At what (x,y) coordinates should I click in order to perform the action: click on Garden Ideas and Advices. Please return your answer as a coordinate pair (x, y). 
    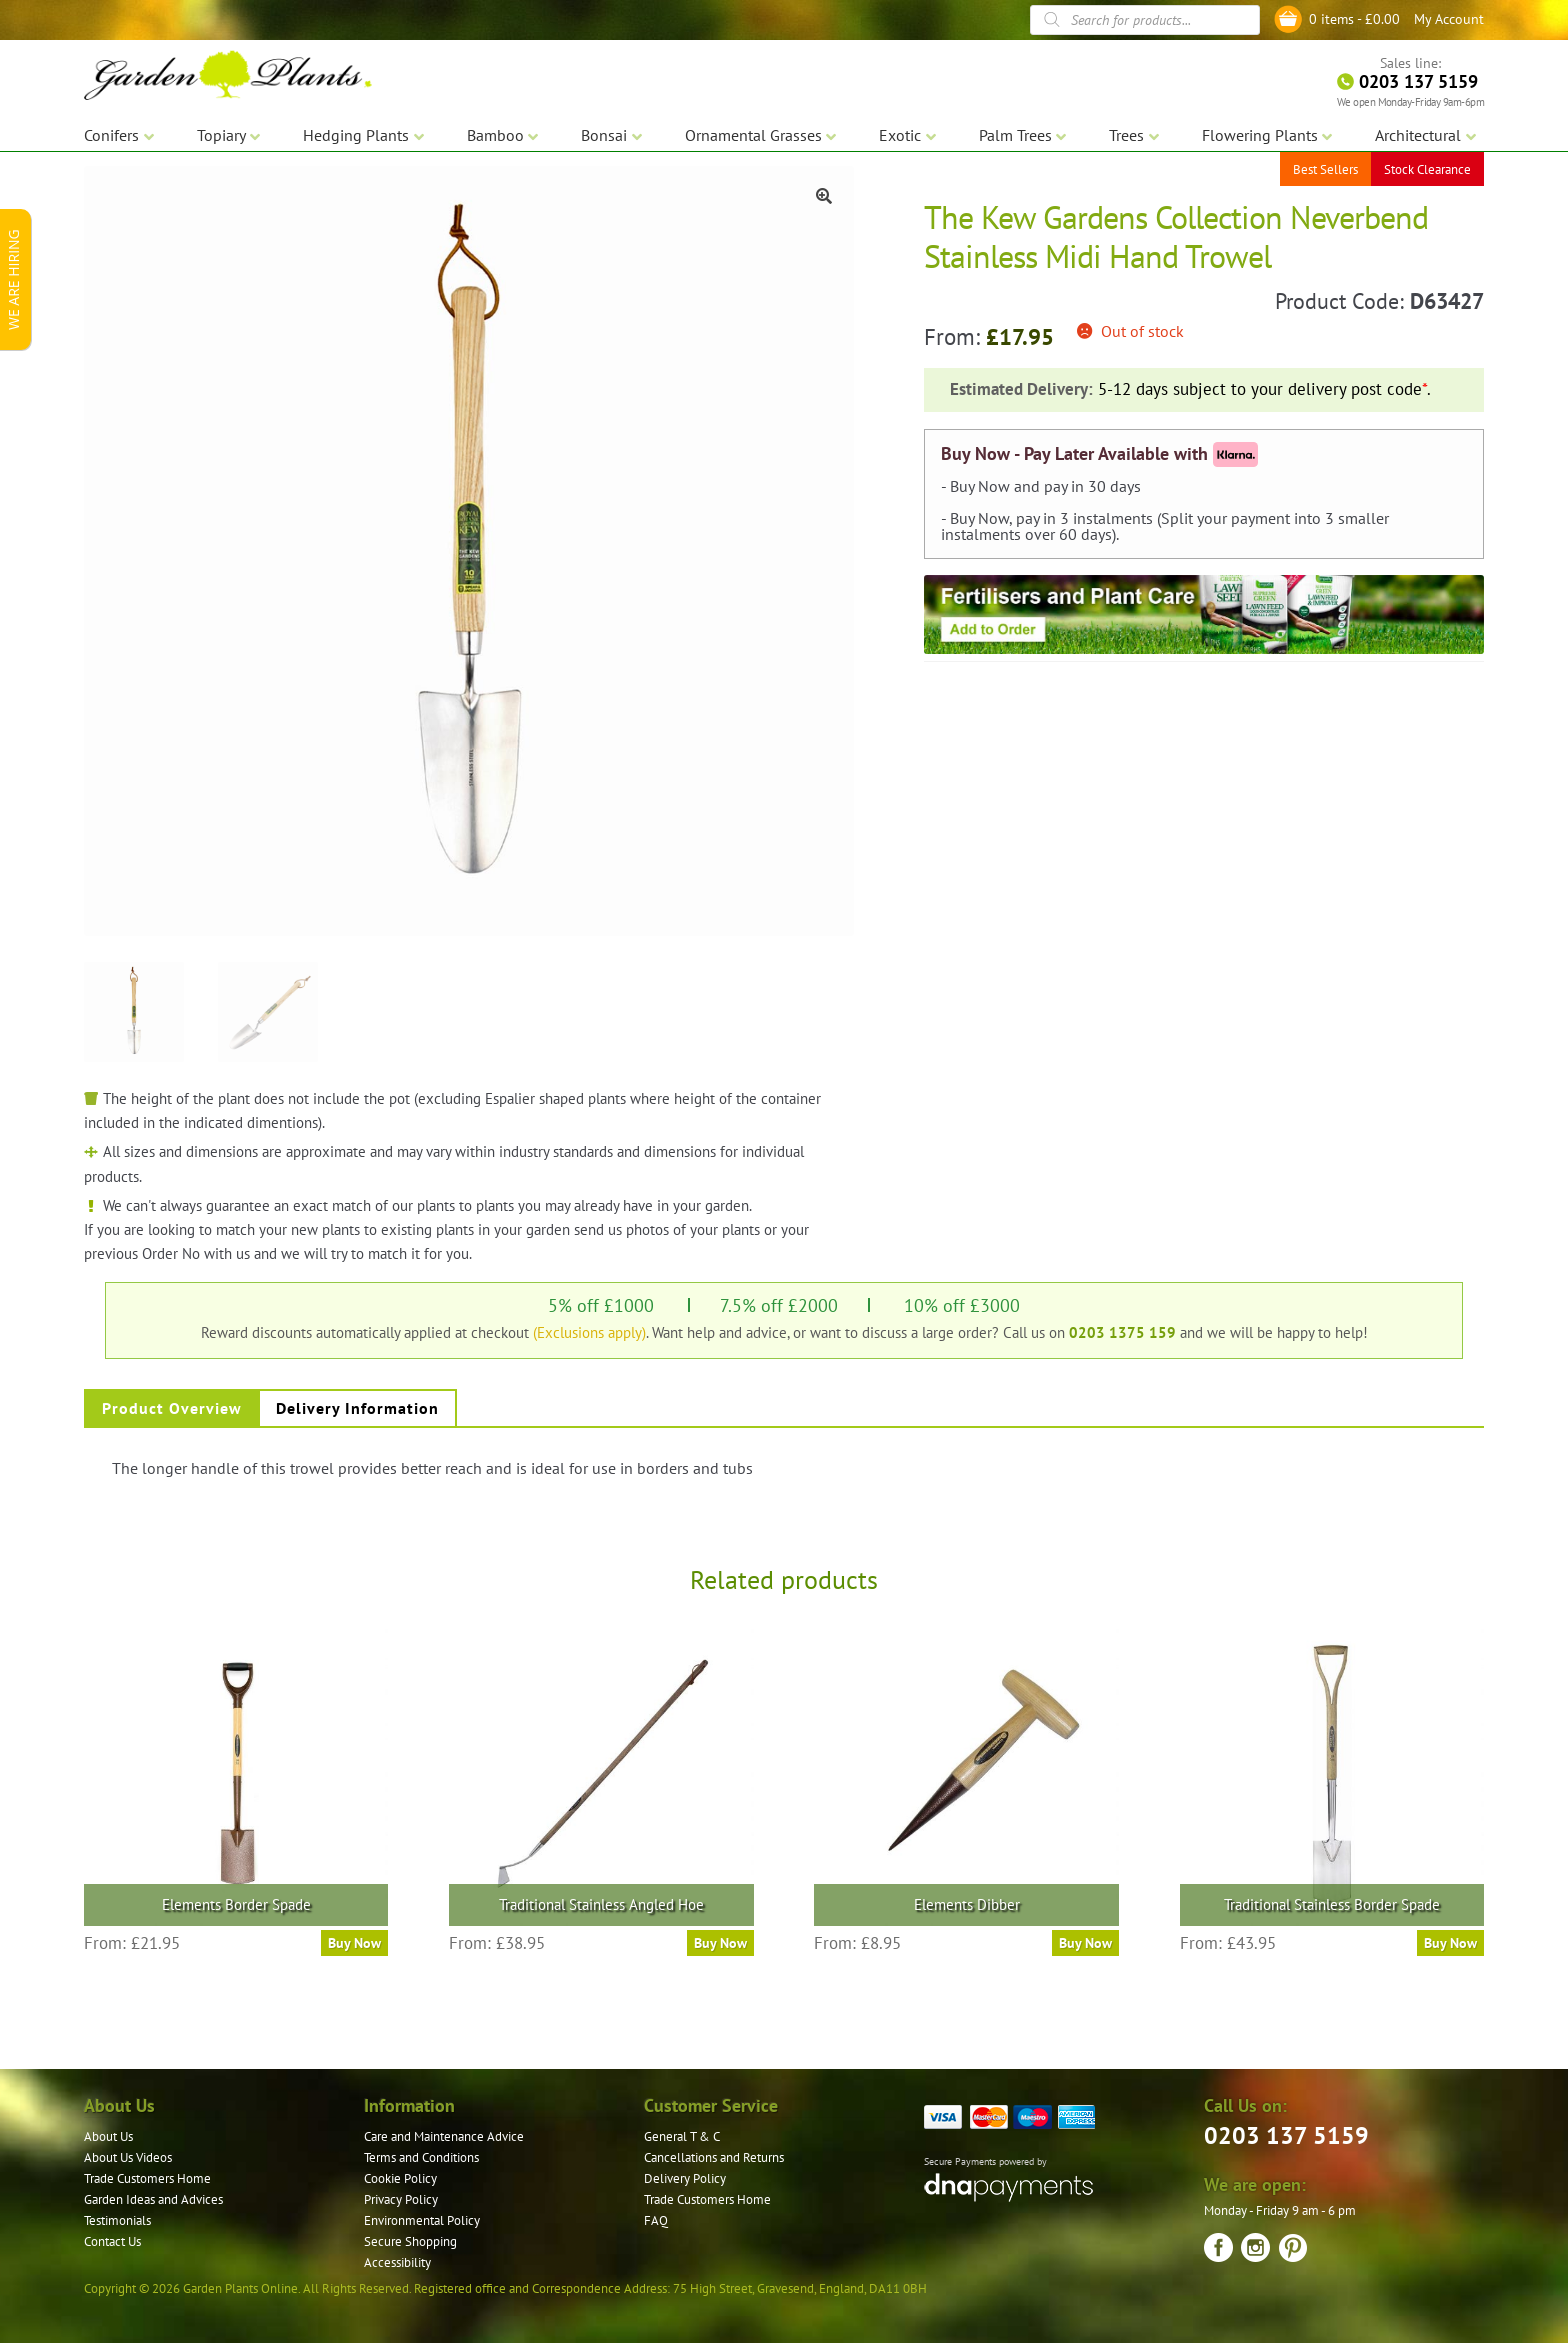
    Looking at the image, I should click on (153, 2199).